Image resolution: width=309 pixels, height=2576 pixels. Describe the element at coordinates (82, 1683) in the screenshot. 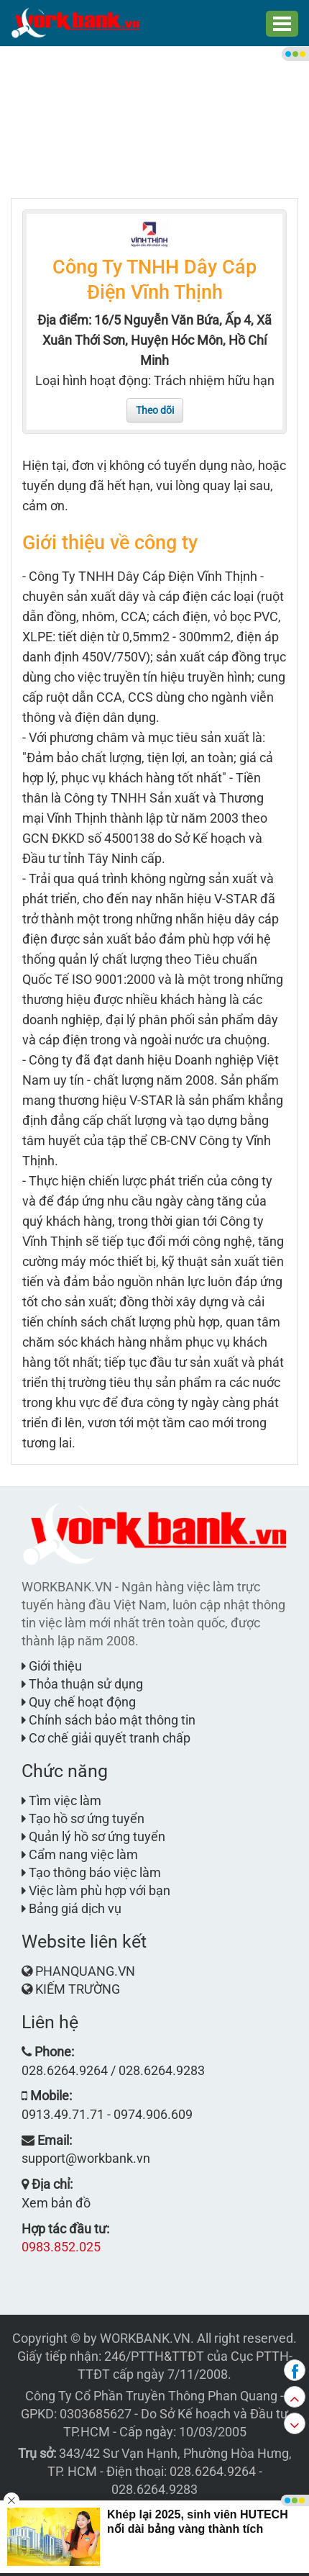

I see `Thỏa thuận sử dụng` at that location.